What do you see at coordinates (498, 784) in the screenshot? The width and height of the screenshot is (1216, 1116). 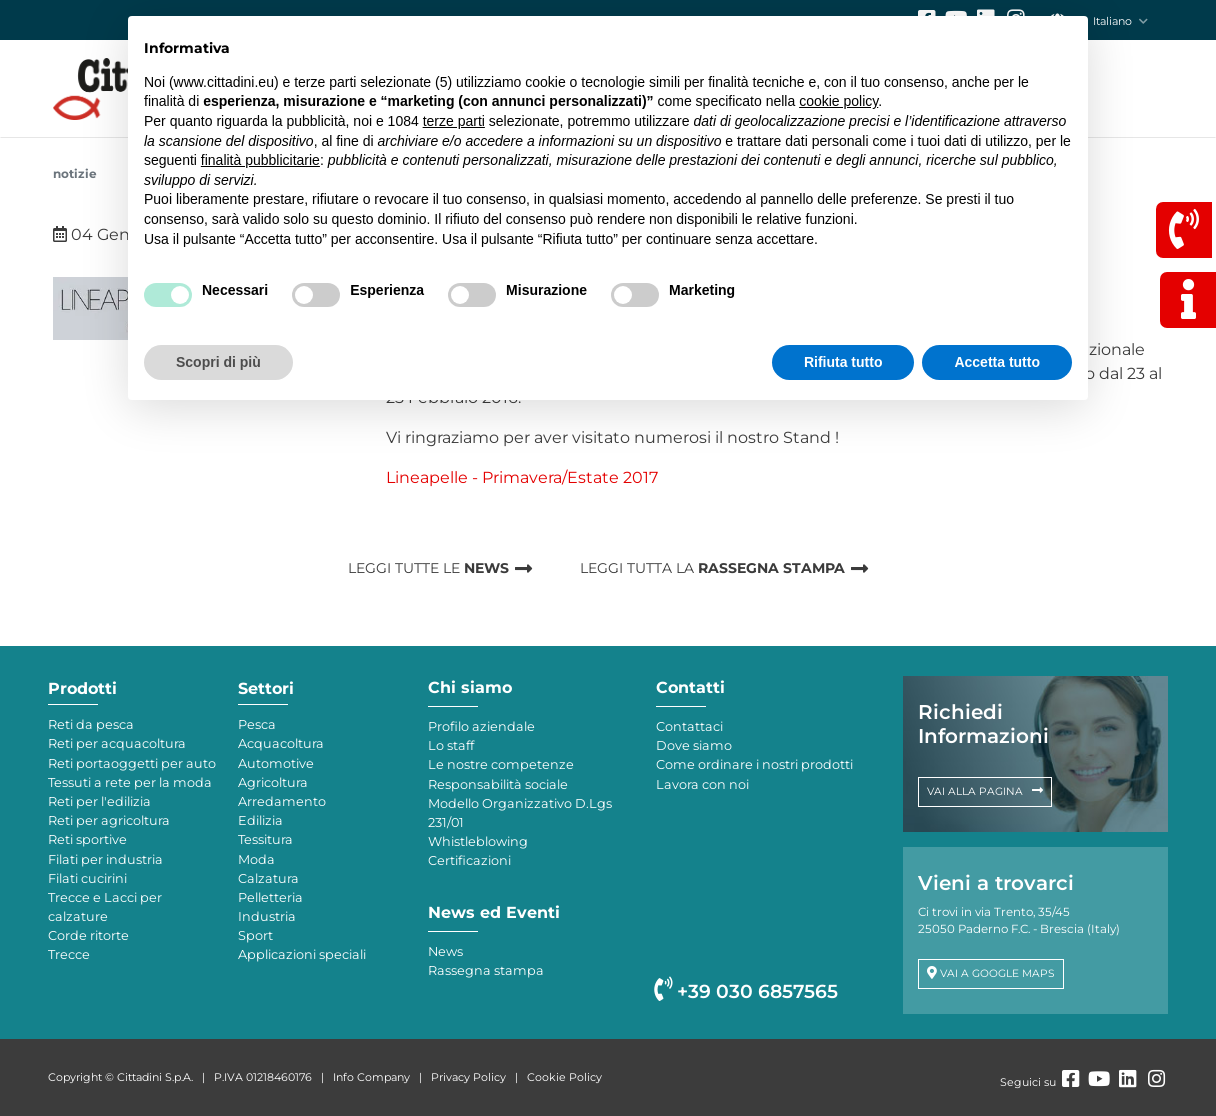 I see `Responsabilità sociale` at bounding box center [498, 784].